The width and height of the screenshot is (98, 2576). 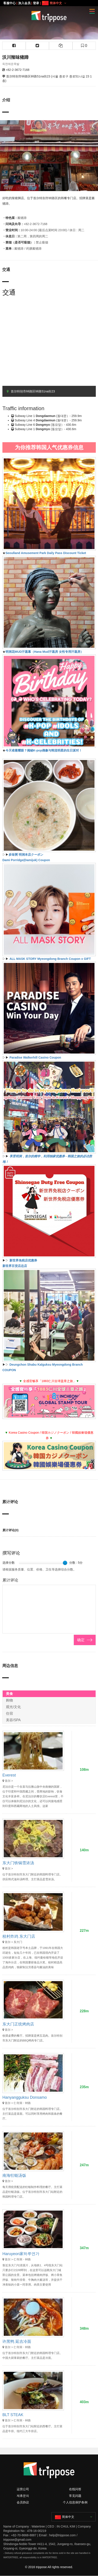 I want to click on 住宿, so click(x=9, y=1713).